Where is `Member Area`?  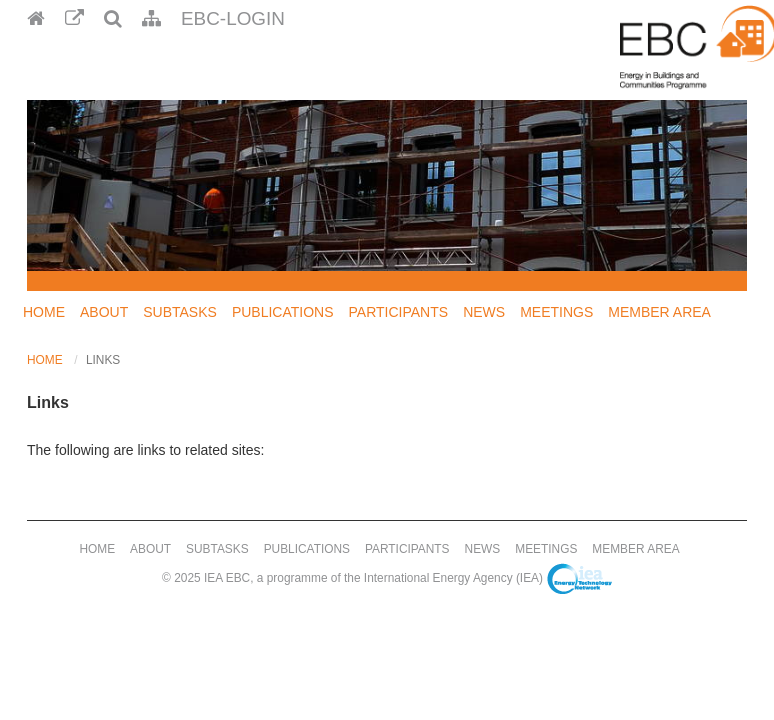 Member Area is located at coordinates (659, 312).